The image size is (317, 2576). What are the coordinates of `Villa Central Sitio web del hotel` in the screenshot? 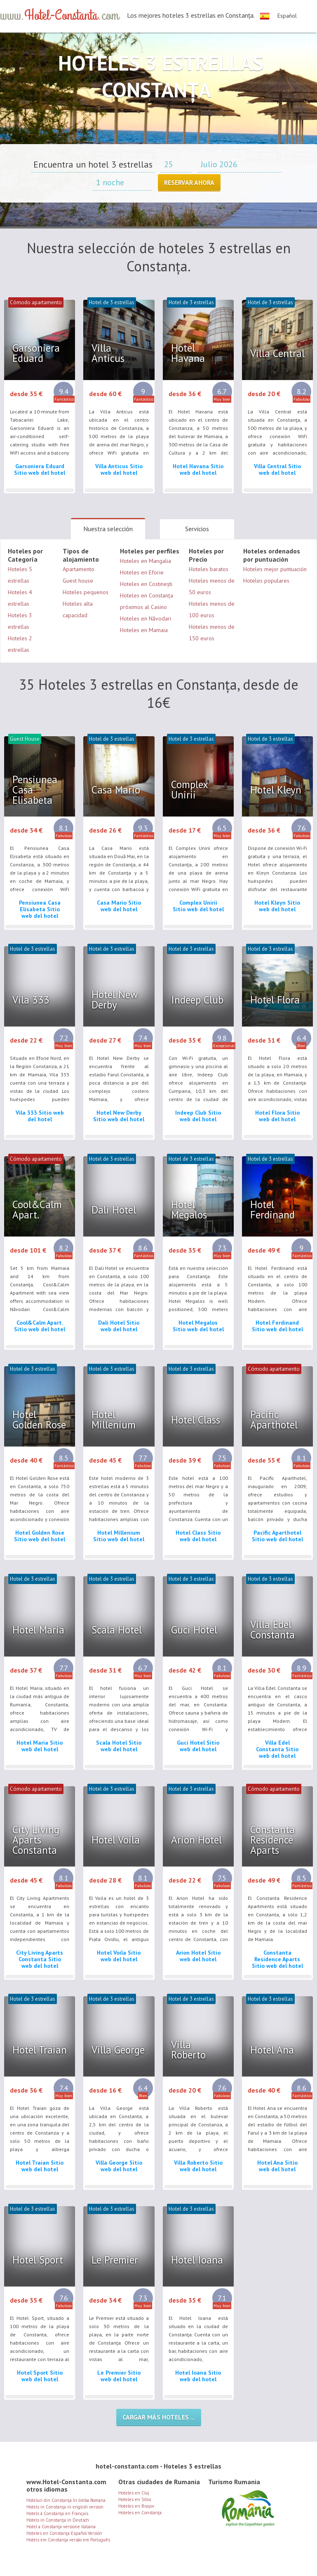 It's located at (277, 469).